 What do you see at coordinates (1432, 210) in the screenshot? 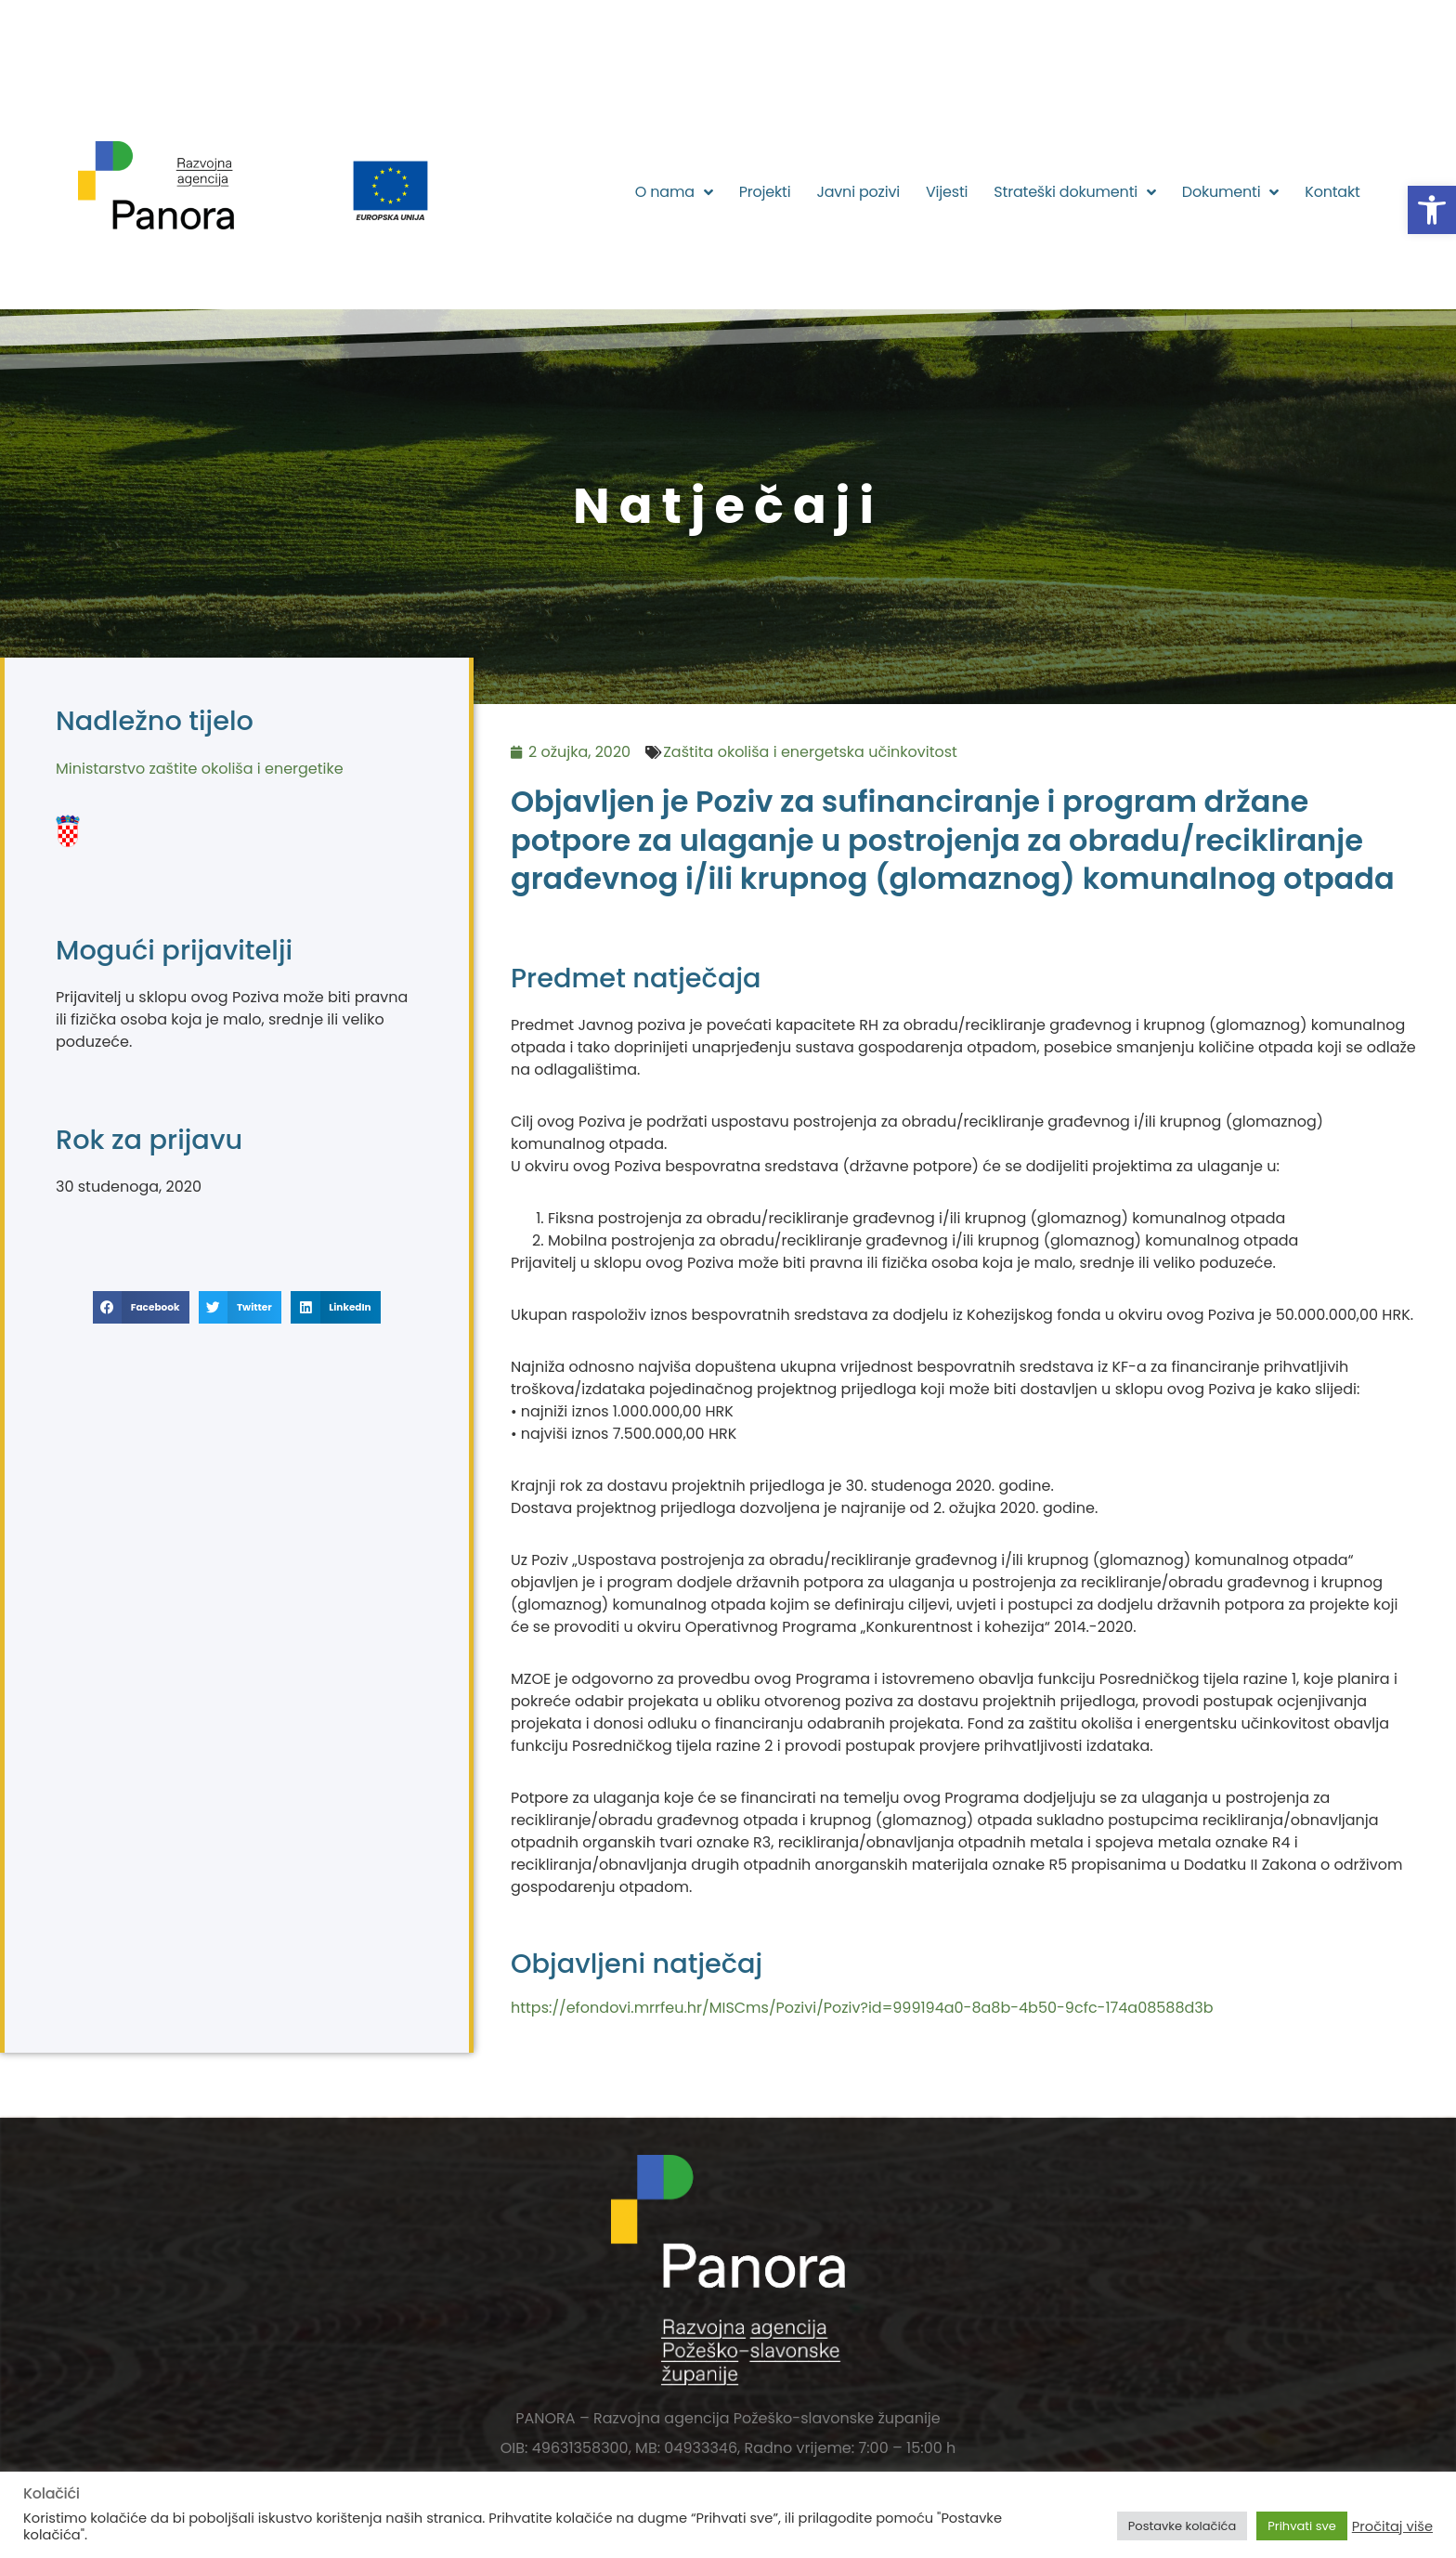
I see `[button]` at bounding box center [1432, 210].